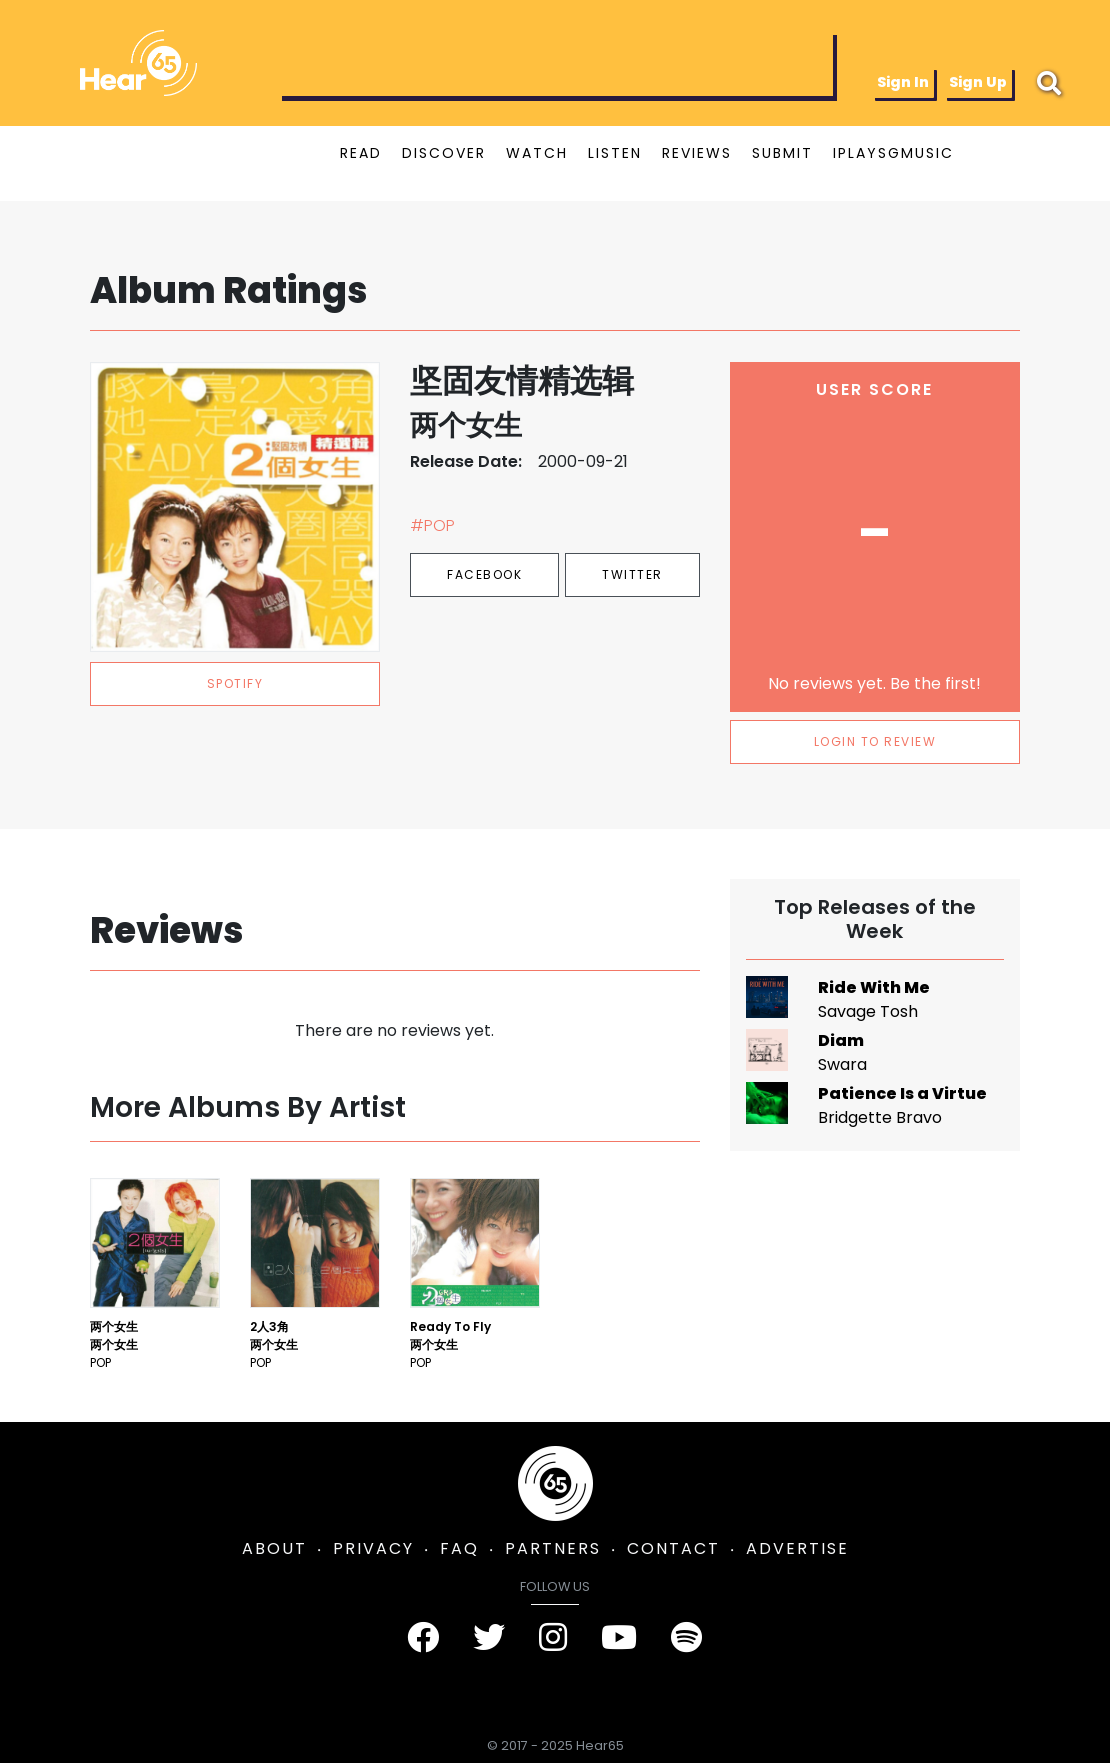 This screenshot has height=1763, width=1110. What do you see at coordinates (875, 741) in the screenshot?
I see `LOGIN TO REVIEW` at bounding box center [875, 741].